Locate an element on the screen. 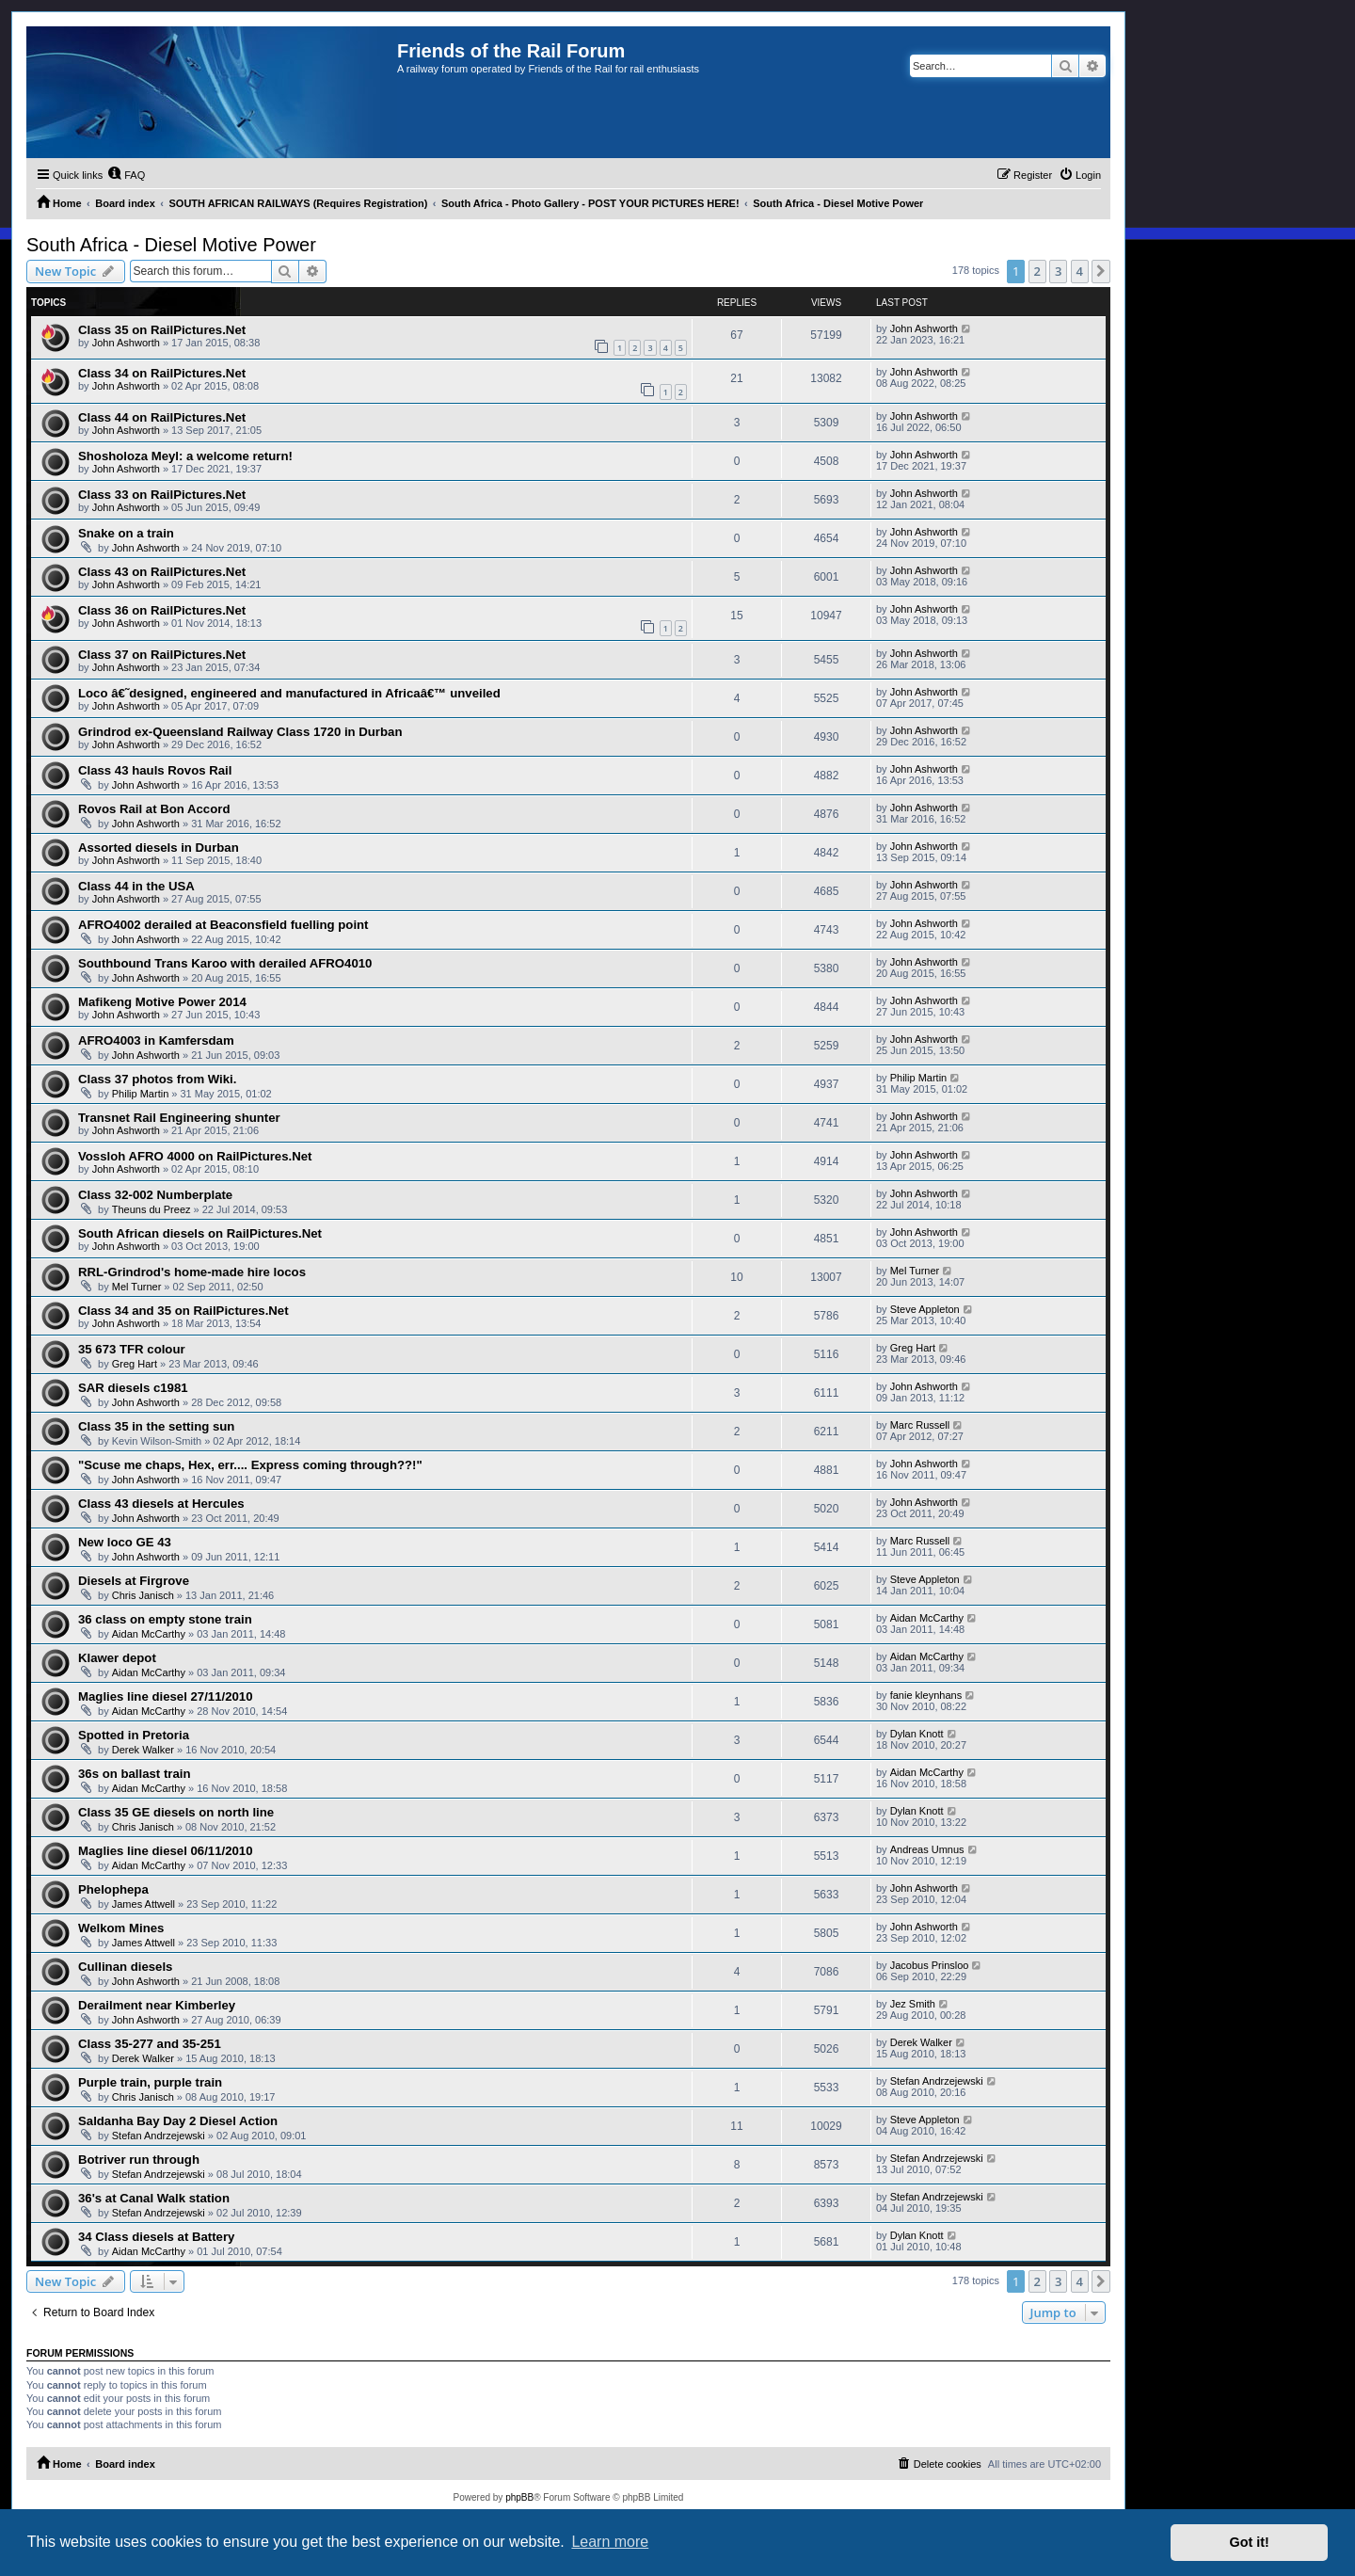  Stefan Andrzejewski is located at coordinates (936, 2081).